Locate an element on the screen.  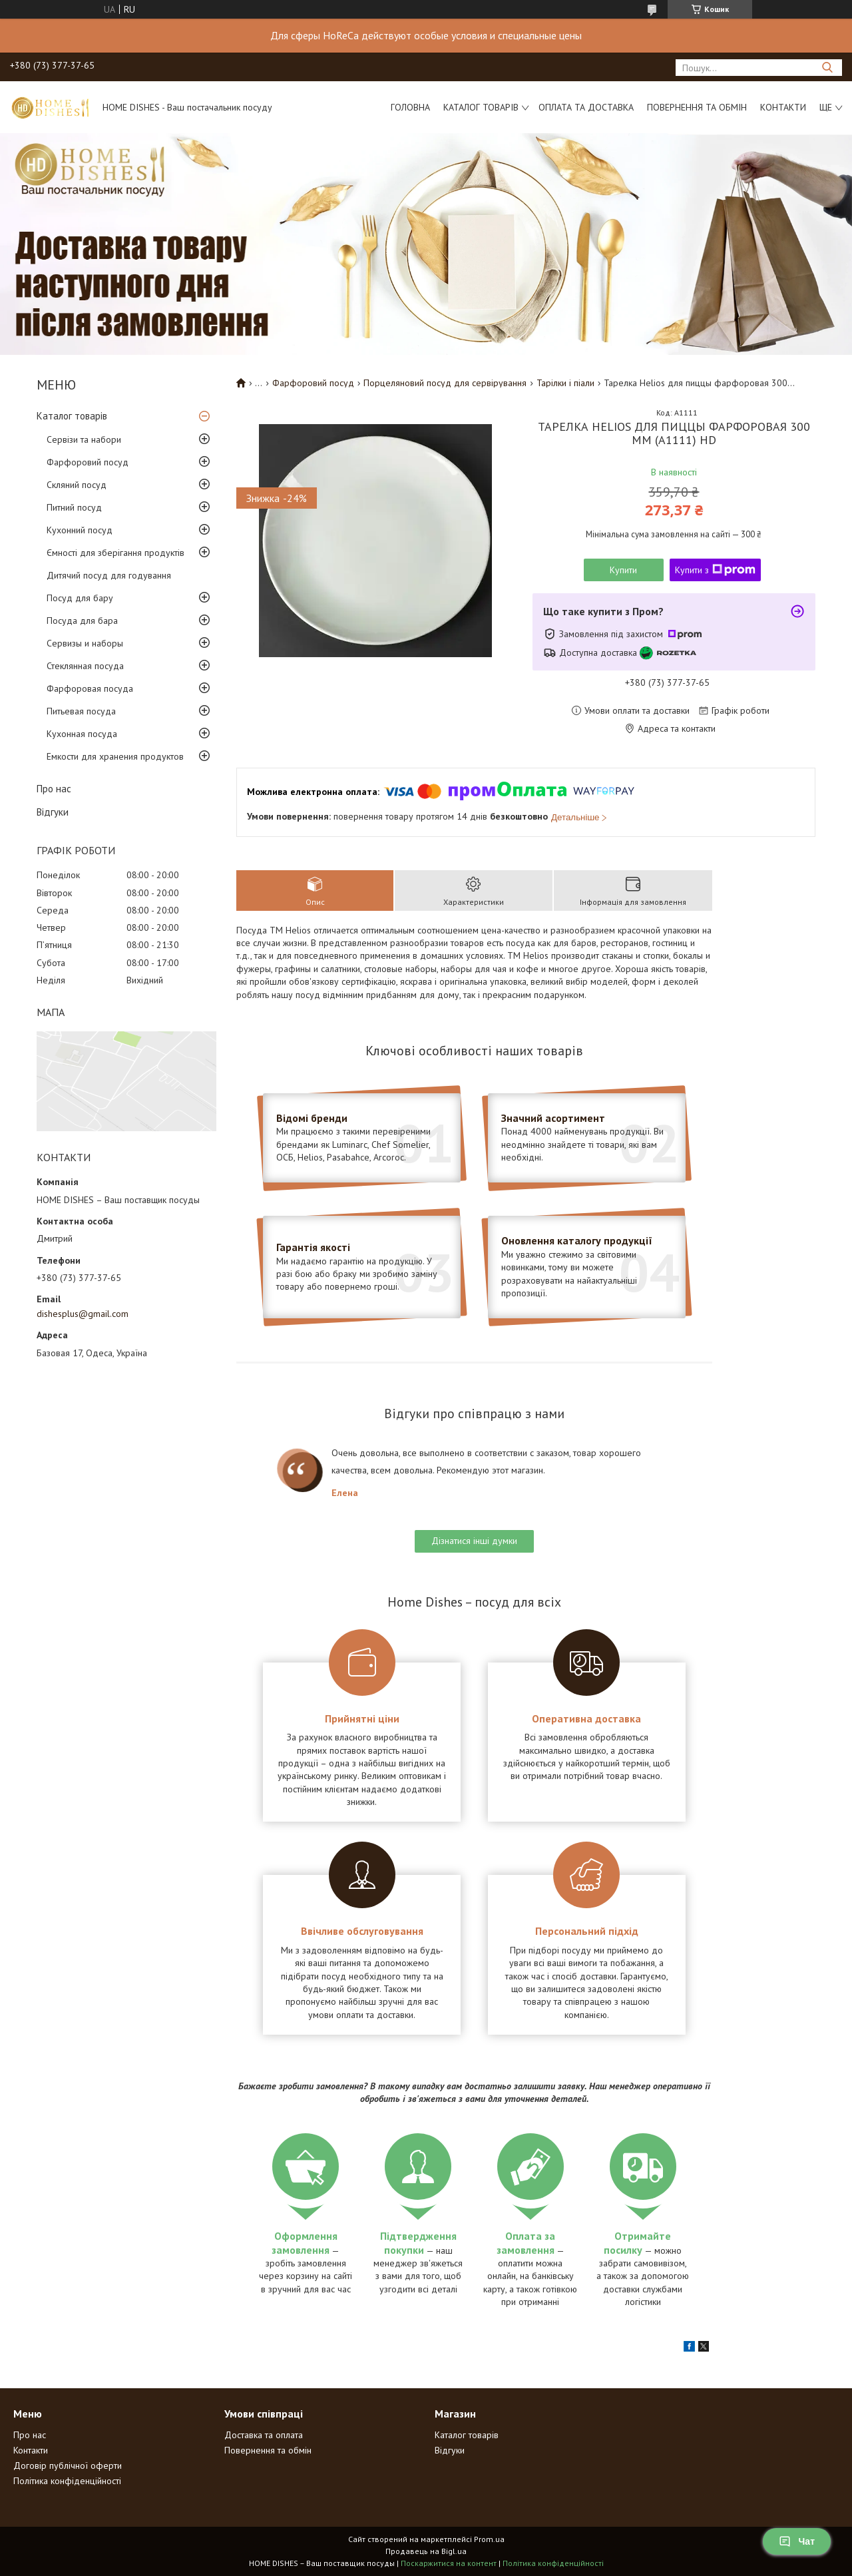
Контакти is located at coordinates (783, 107).